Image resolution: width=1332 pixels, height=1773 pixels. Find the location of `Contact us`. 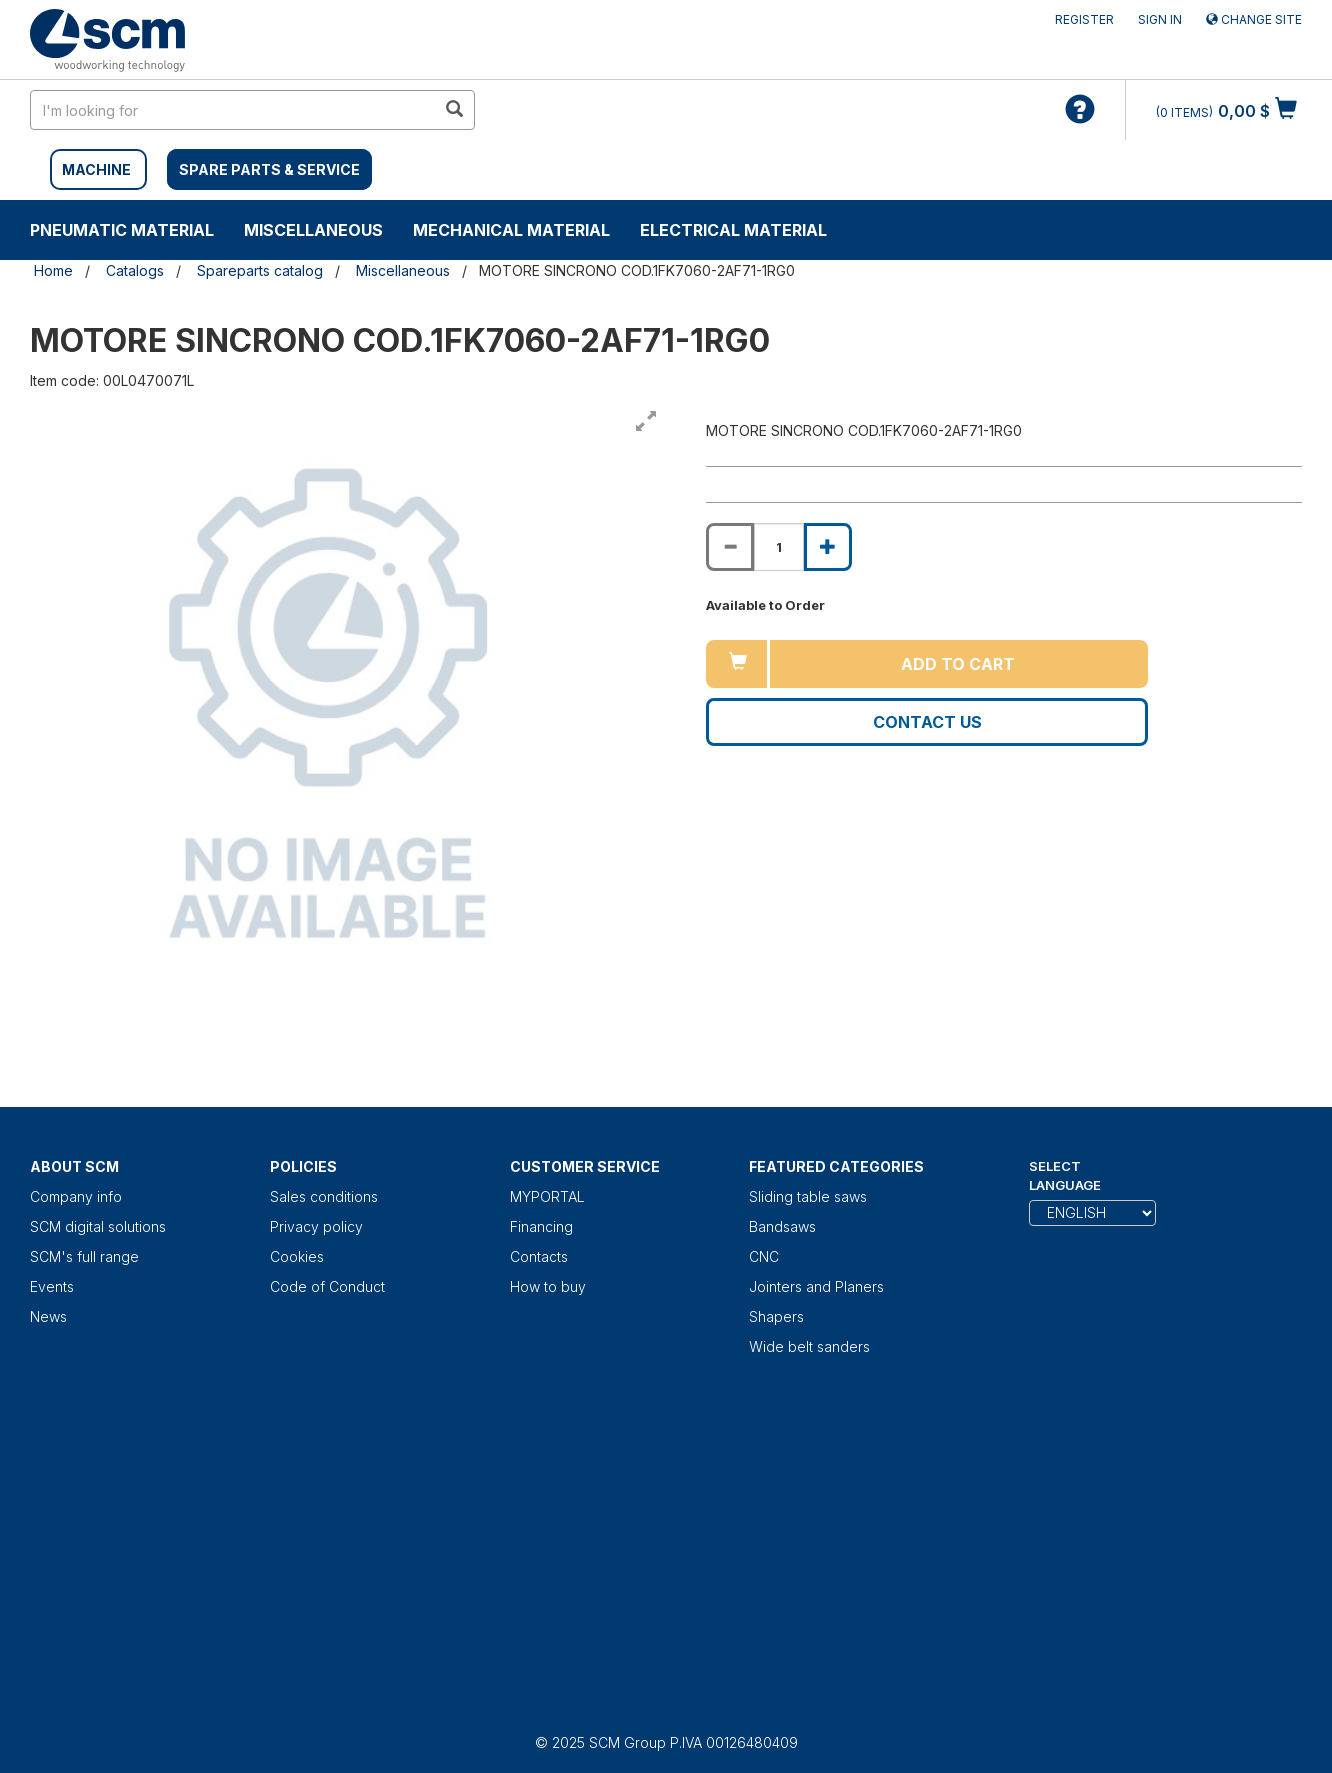

Contact us is located at coordinates (927, 722).